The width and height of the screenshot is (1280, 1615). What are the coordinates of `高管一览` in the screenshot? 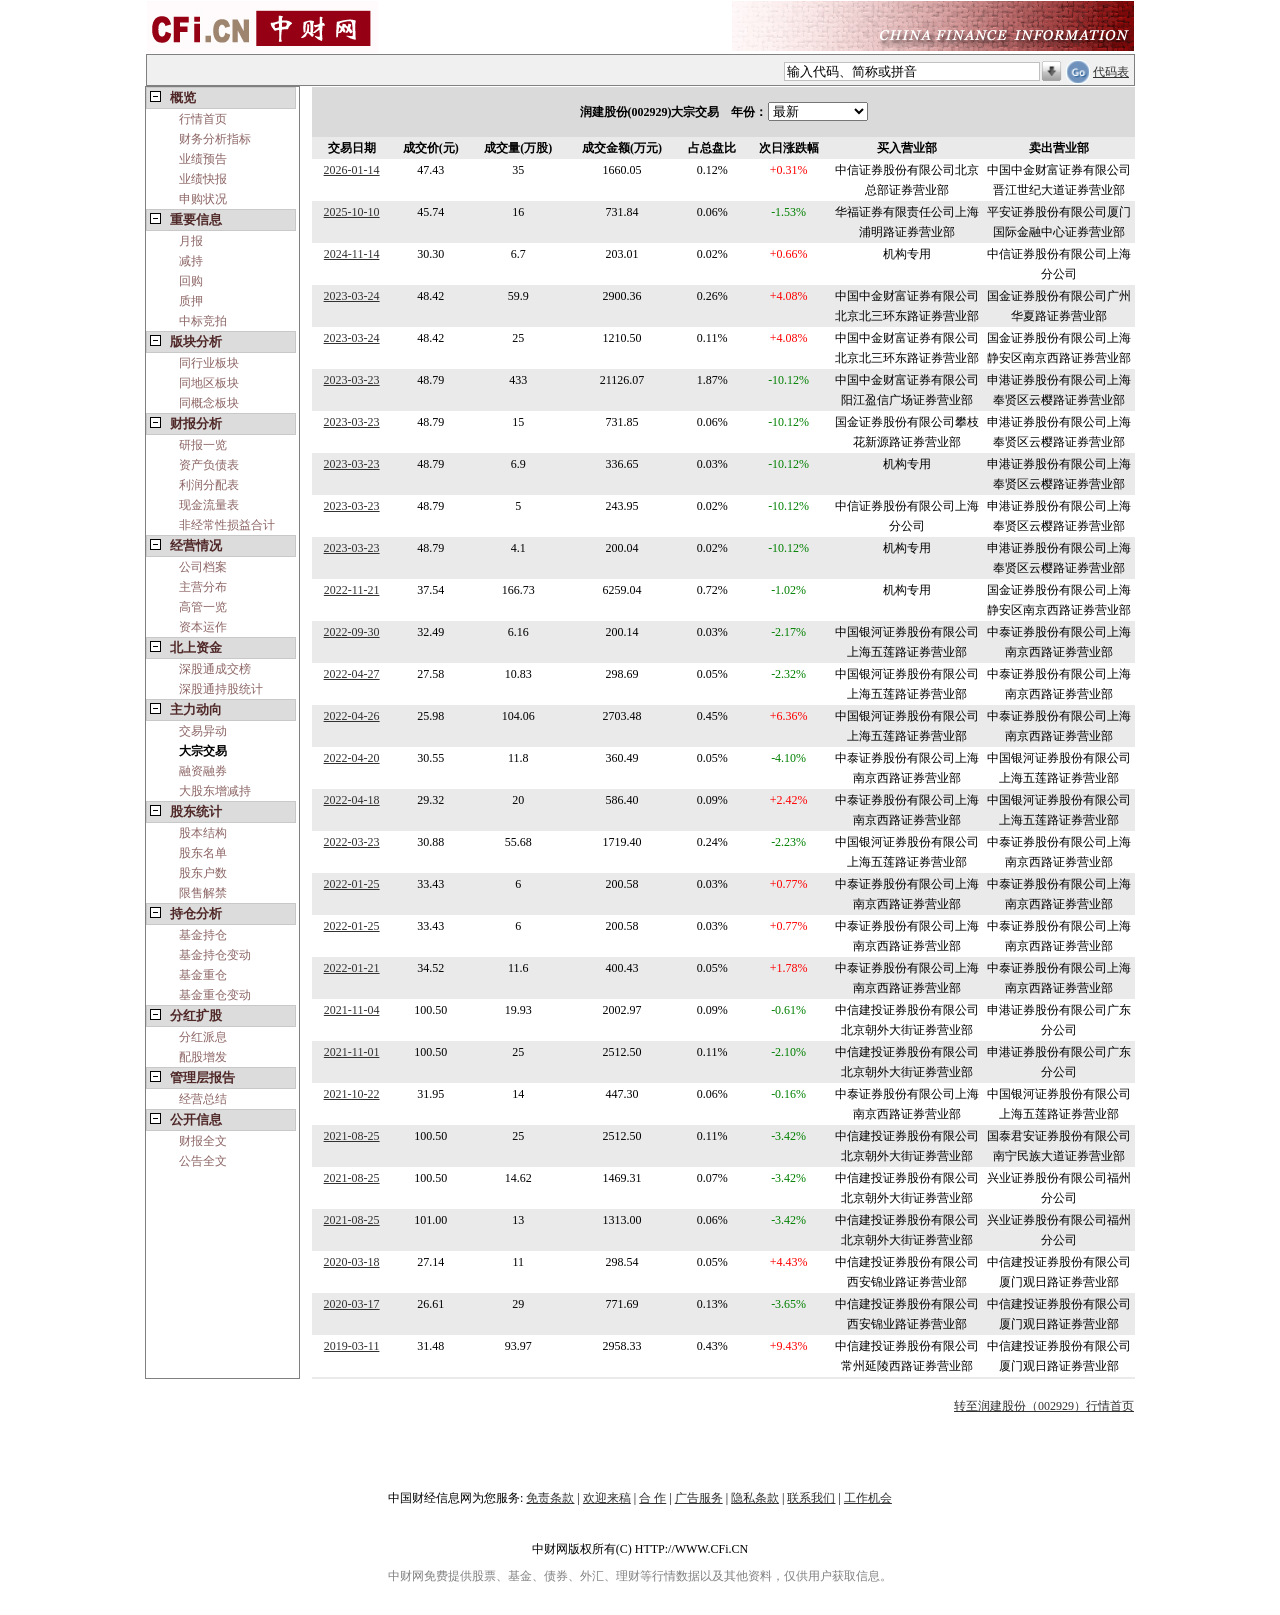 It's located at (203, 607).